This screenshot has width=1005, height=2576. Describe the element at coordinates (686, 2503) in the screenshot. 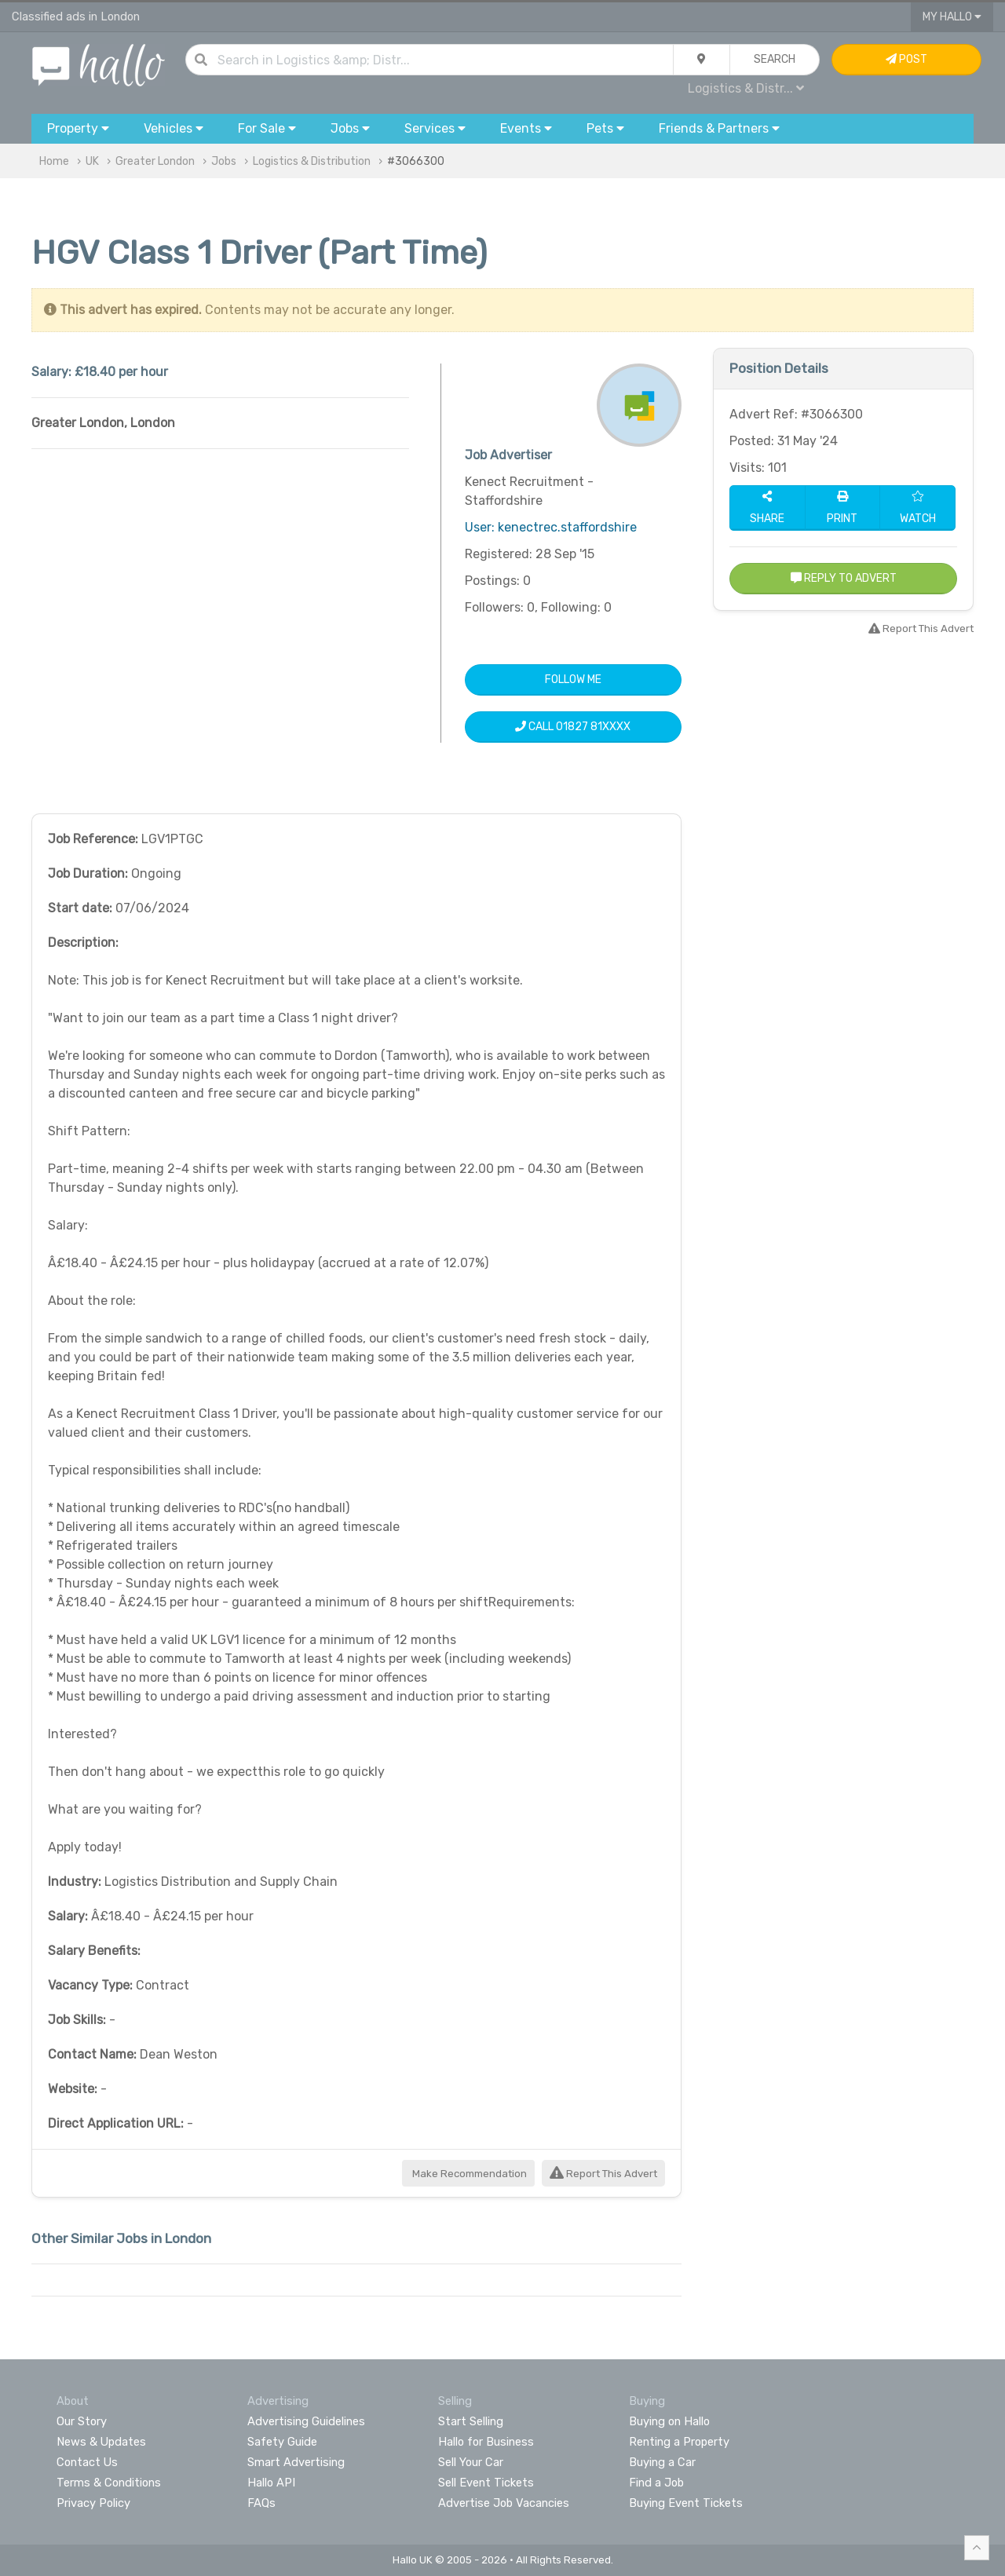

I see `Buying Event Tickets` at that location.